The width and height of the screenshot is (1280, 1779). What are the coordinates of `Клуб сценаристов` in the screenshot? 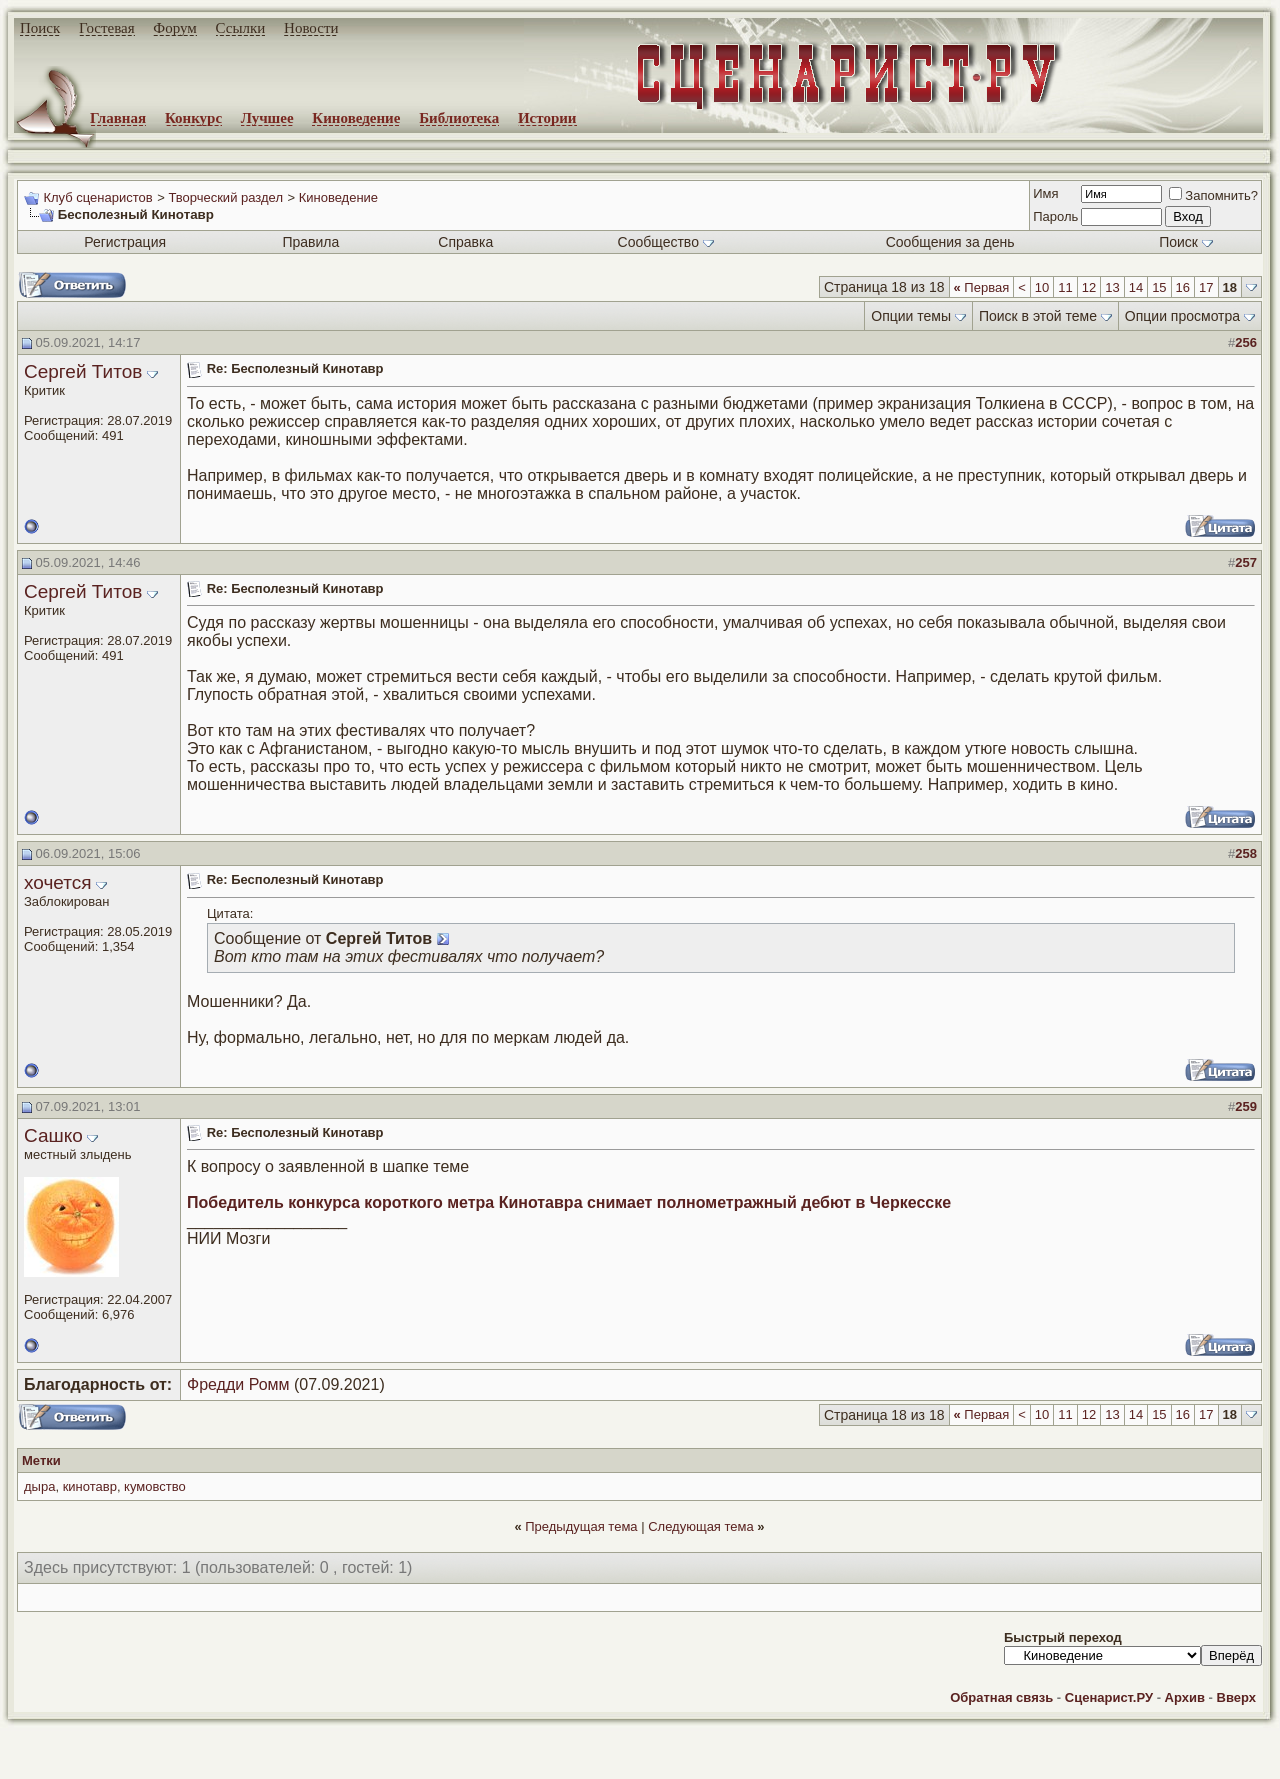 It's located at (97, 197).